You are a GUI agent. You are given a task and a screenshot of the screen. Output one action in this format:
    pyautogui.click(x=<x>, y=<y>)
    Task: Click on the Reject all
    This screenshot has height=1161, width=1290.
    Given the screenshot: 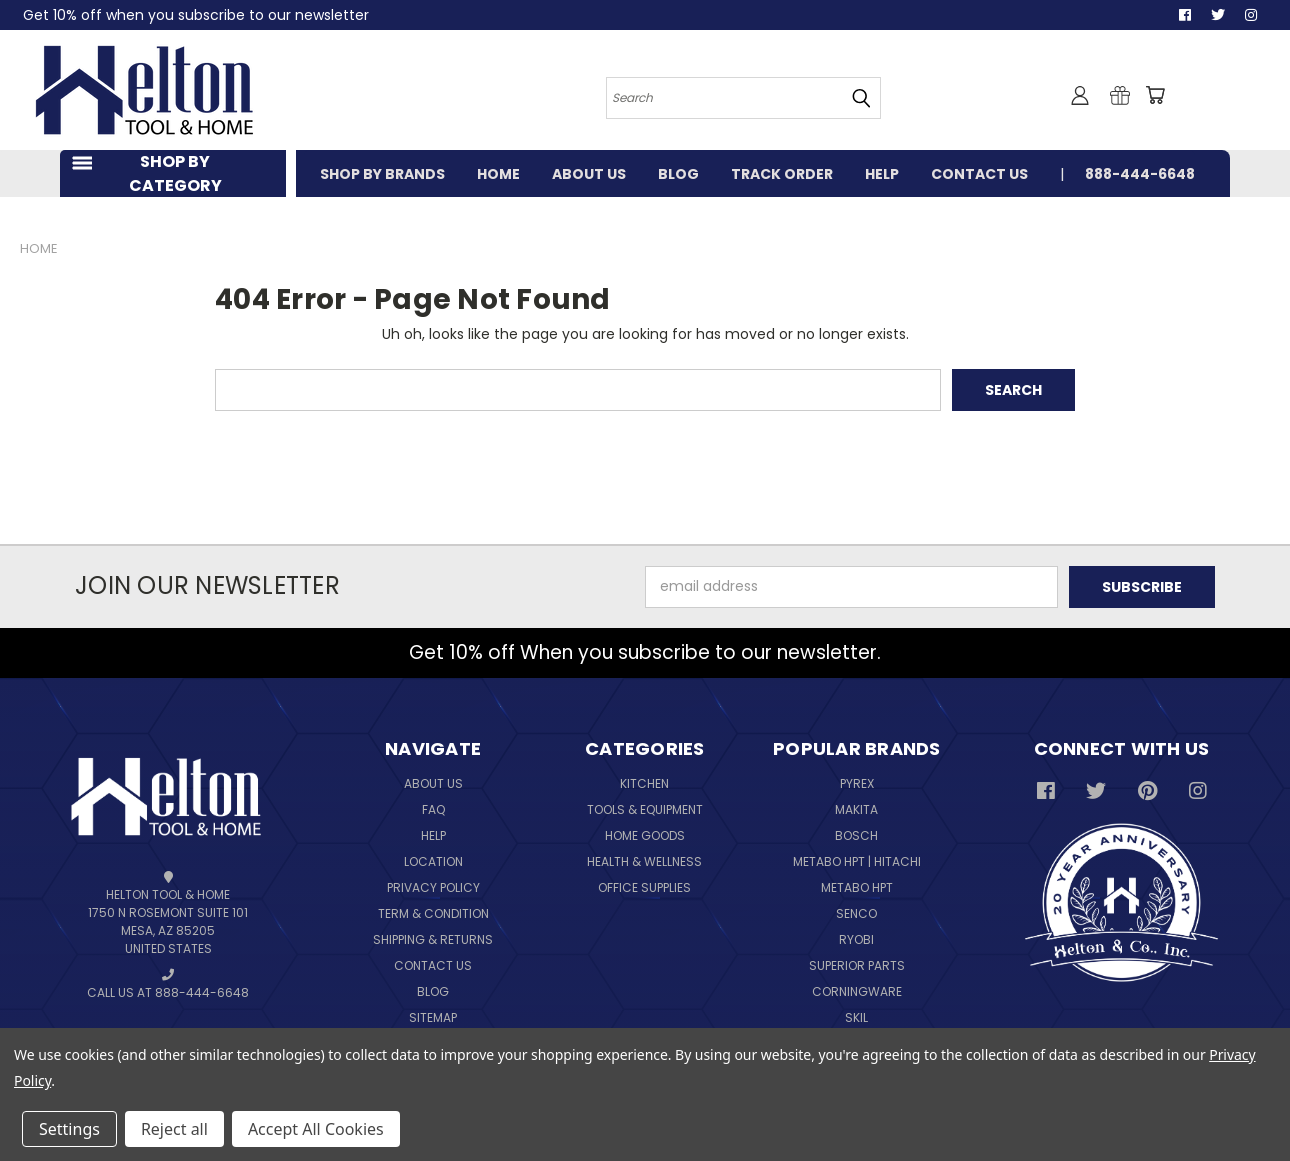 What is the action you would take?
    pyautogui.click(x=174, y=1129)
    